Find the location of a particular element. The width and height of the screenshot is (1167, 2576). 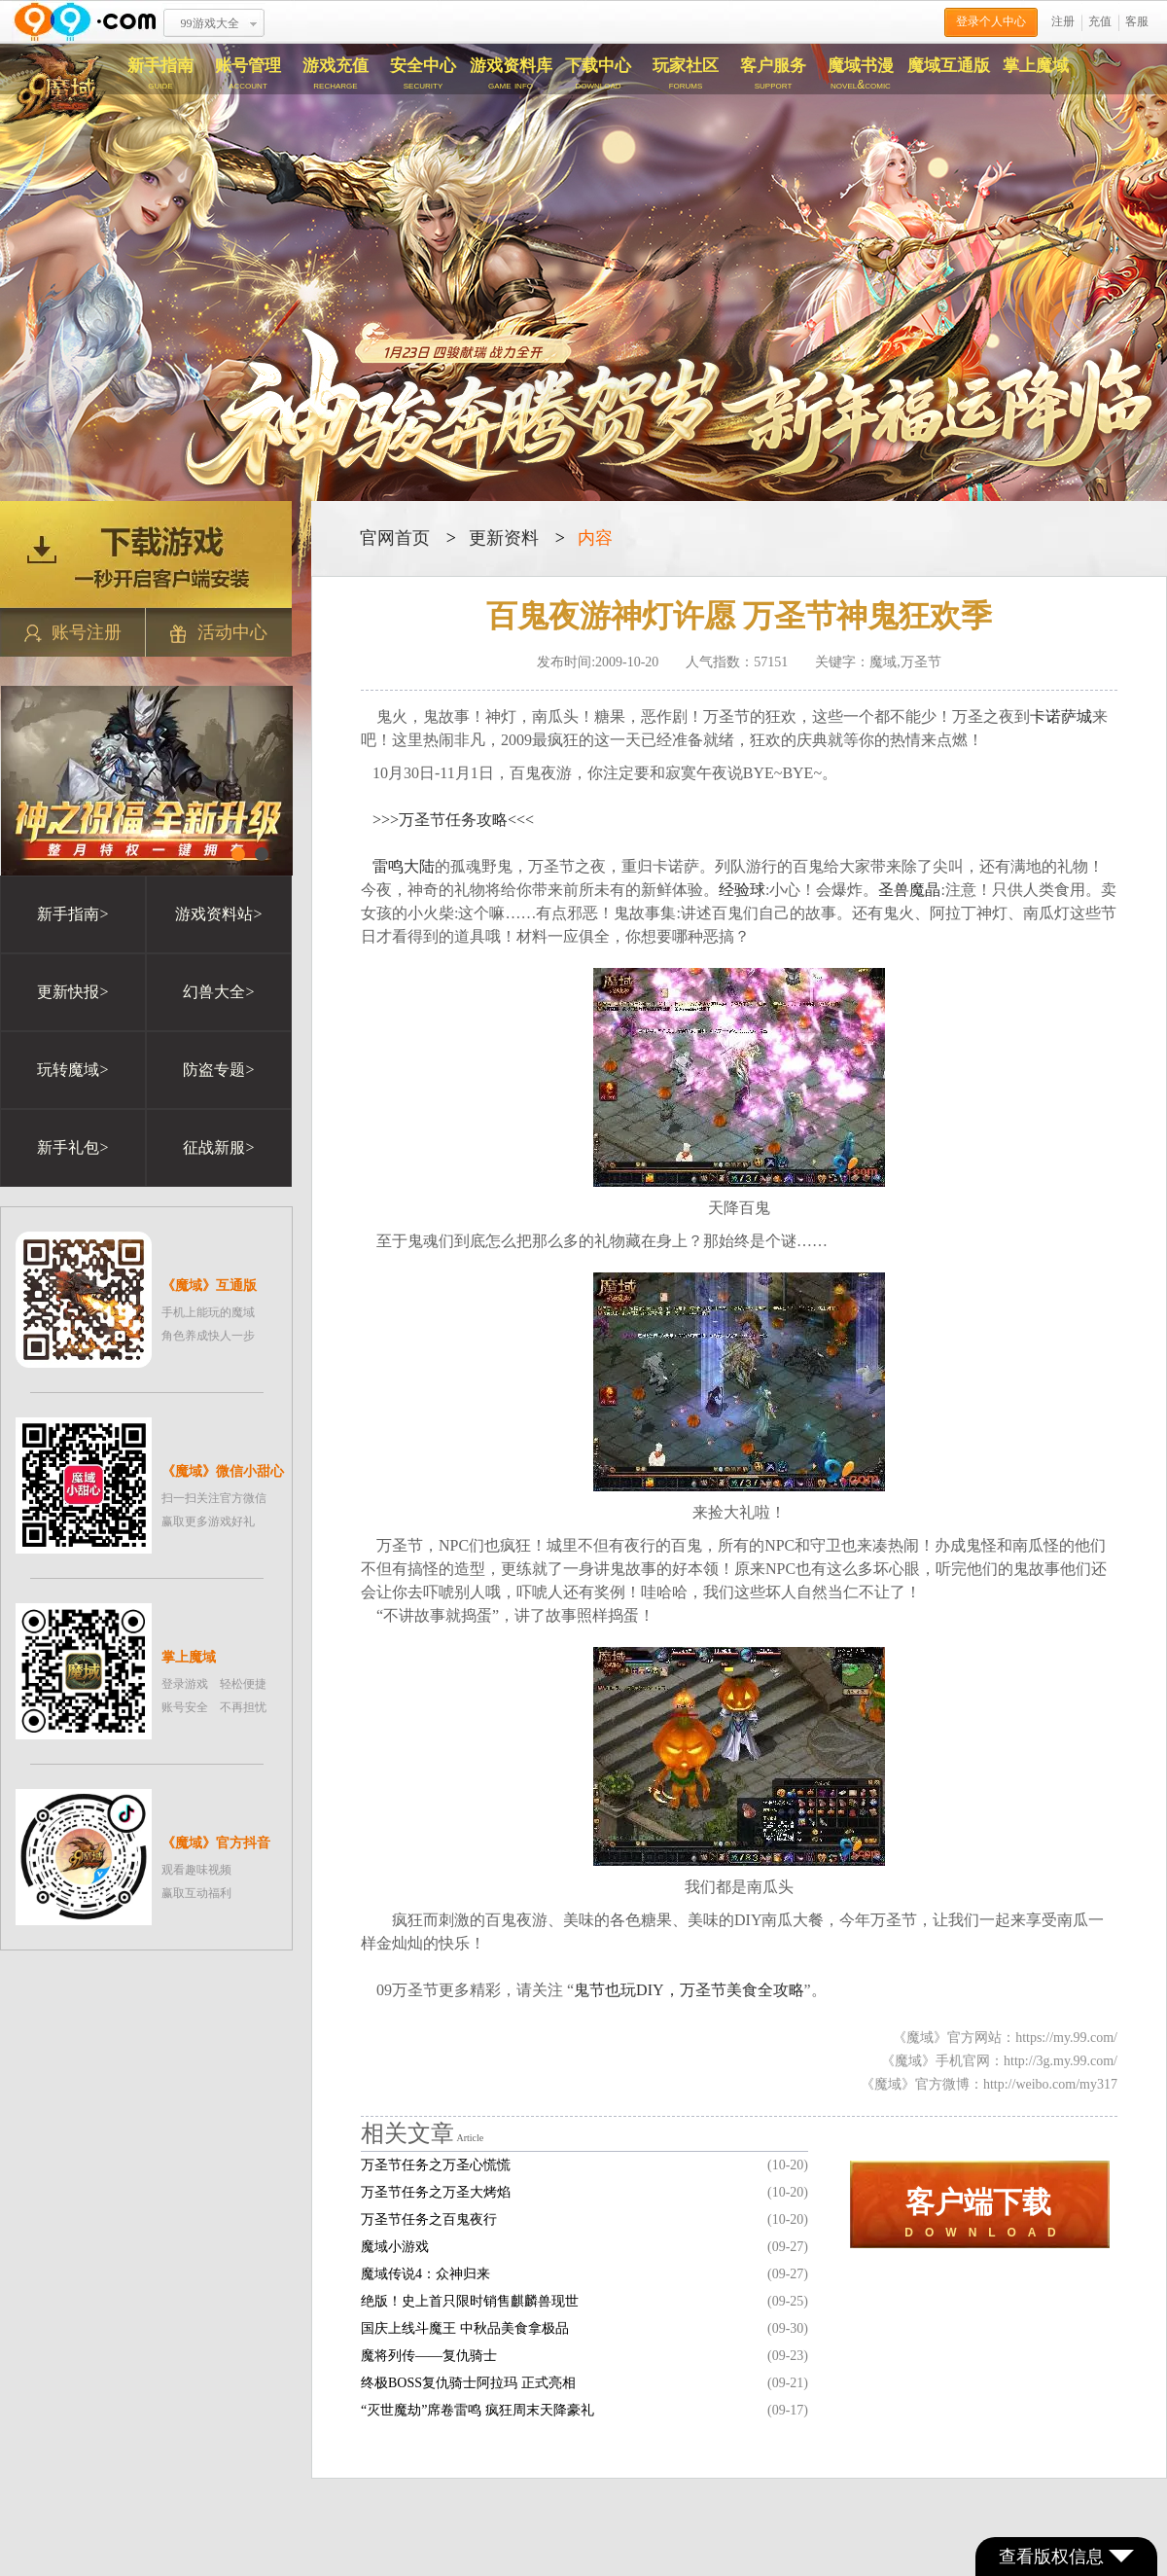

万圣节任务之万圣大烤焰 is located at coordinates (436, 2192).